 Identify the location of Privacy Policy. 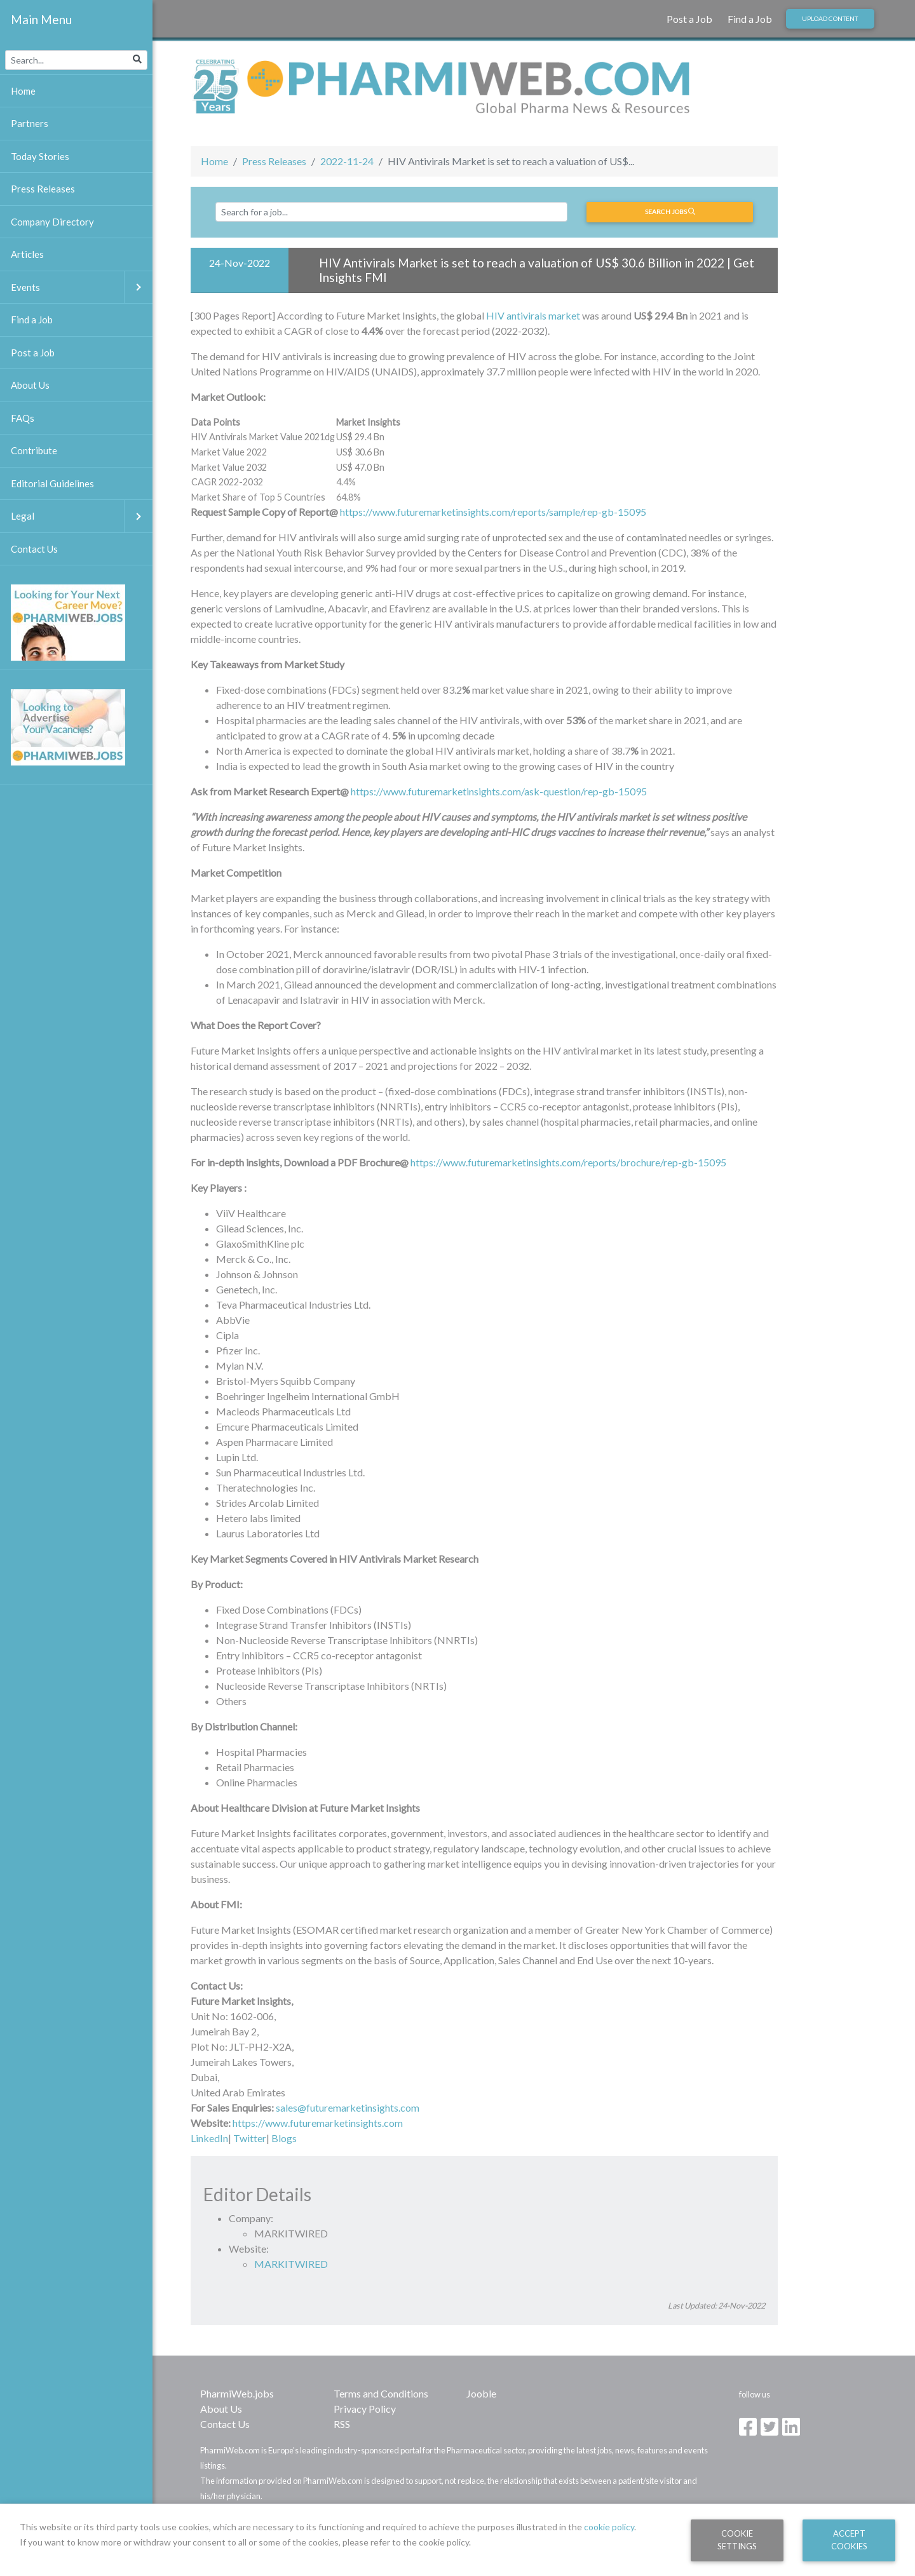
(365, 2409).